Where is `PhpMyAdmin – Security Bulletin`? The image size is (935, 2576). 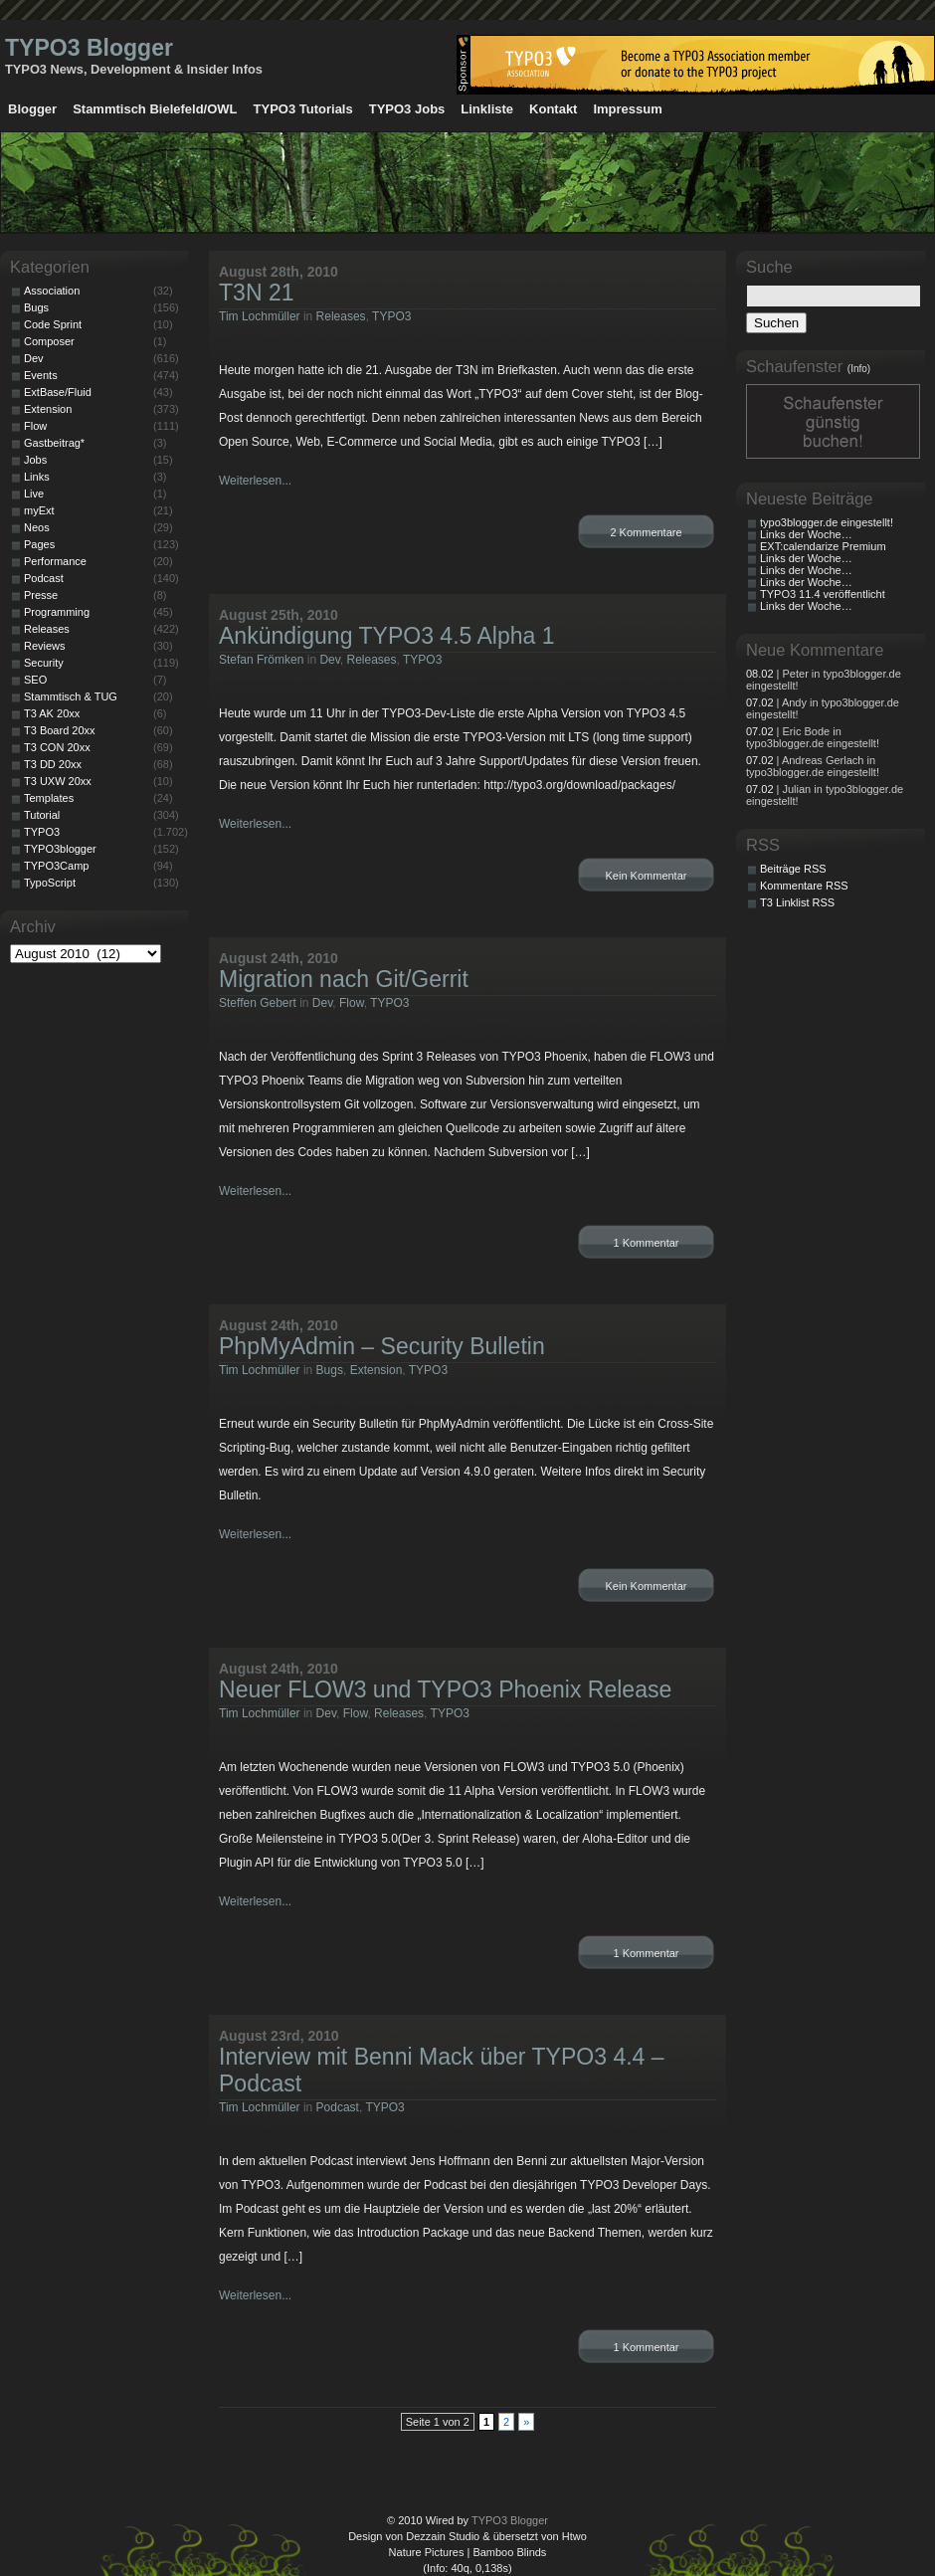
PhpMyAdmin – Security Bulletin is located at coordinates (382, 1346).